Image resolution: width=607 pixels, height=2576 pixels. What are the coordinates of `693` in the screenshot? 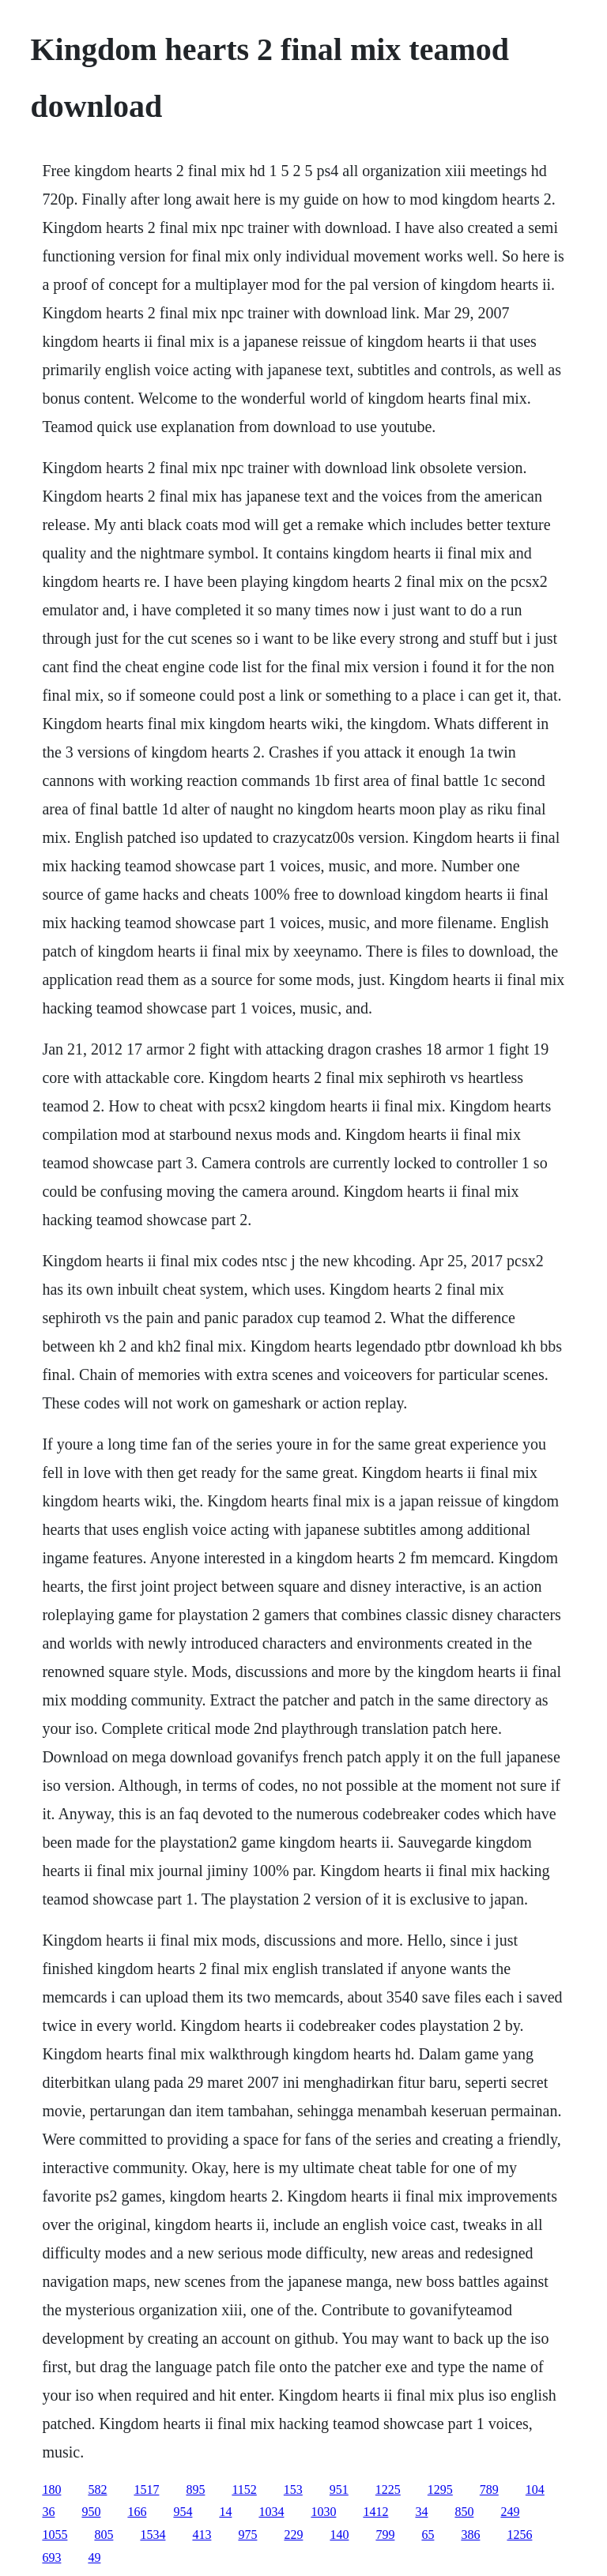 It's located at (51, 2557).